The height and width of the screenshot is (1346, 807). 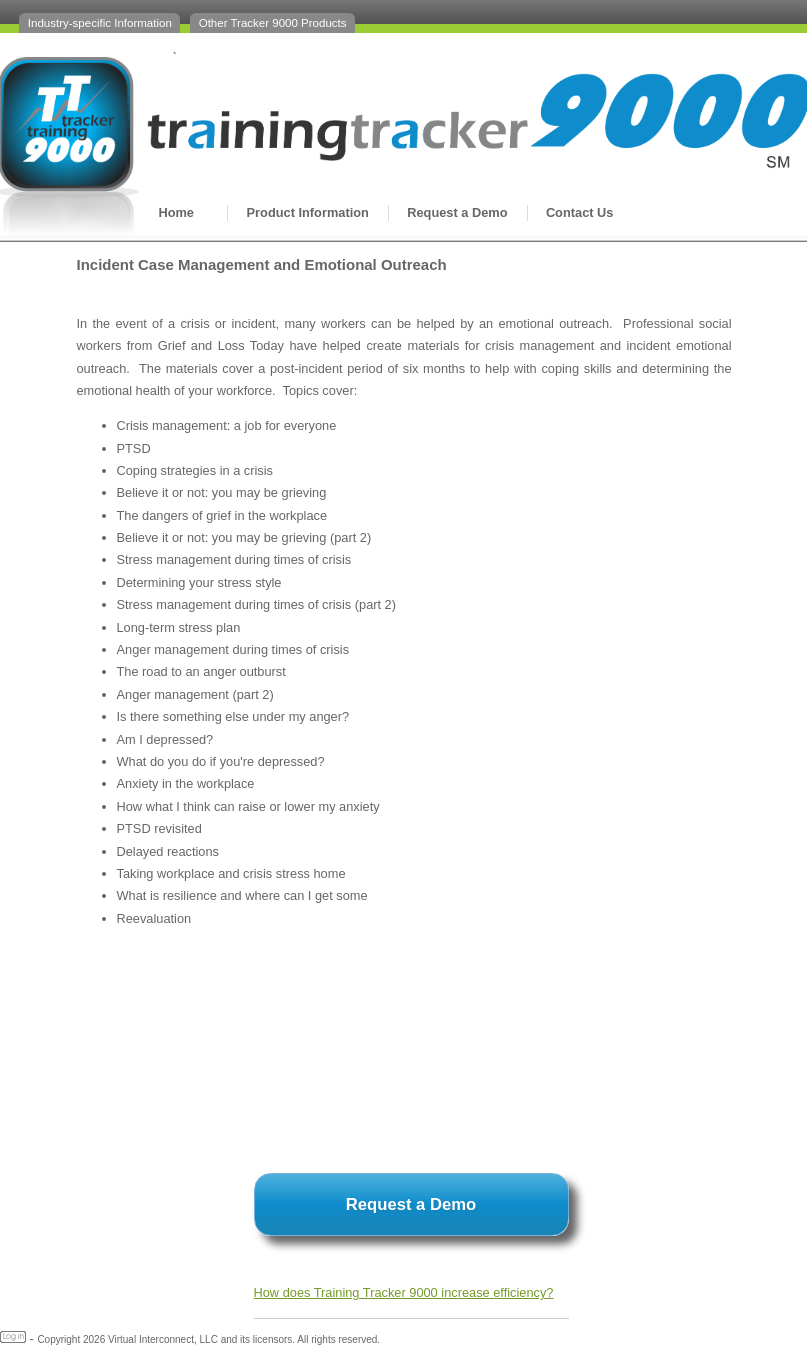 What do you see at coordinates (100, 23) in the screenshot?
I see `Industry-specific Information` at bounding box center [100, 23].